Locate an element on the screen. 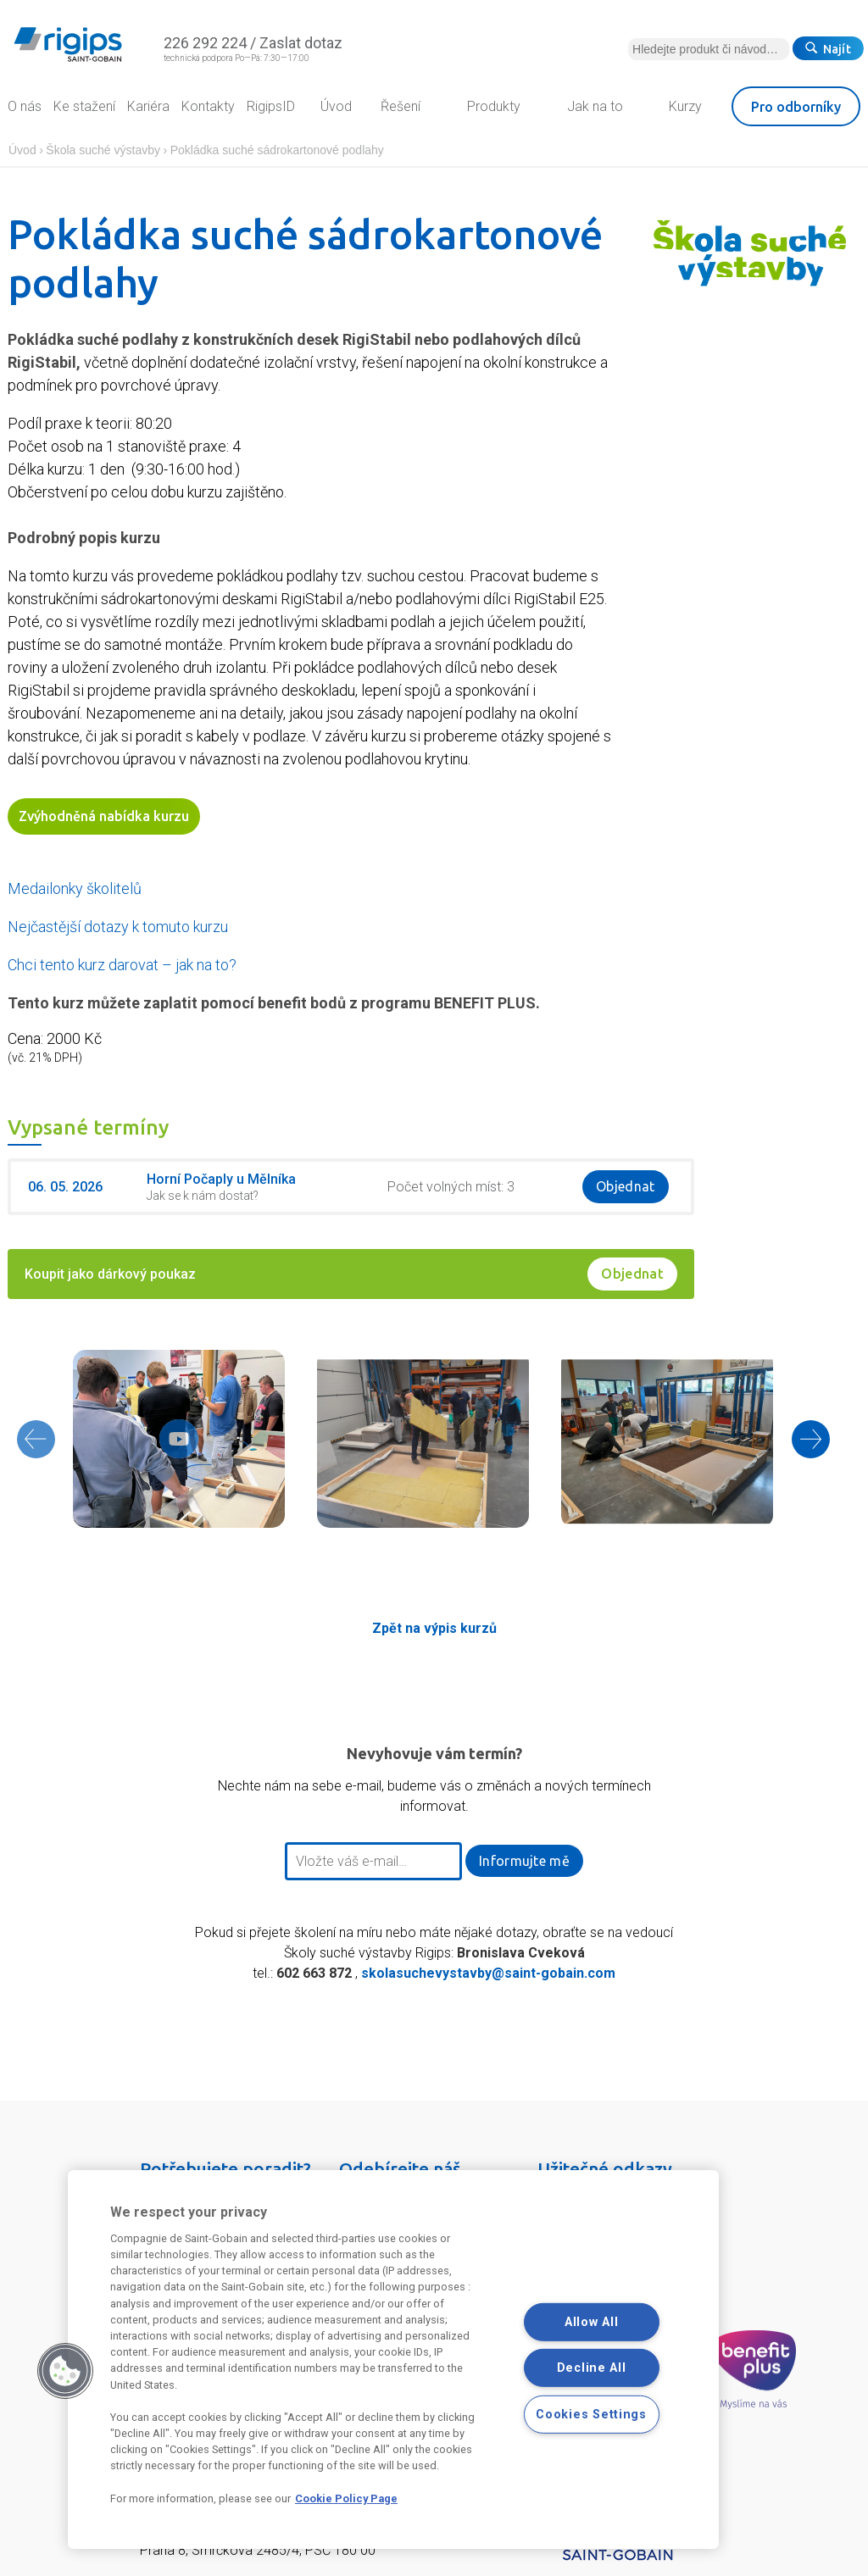 This screenshot has width=868, height=2576. Cookies Settings [Cookies Settings, Opens the preference center dialog] is located at coordinates (591, 2414).